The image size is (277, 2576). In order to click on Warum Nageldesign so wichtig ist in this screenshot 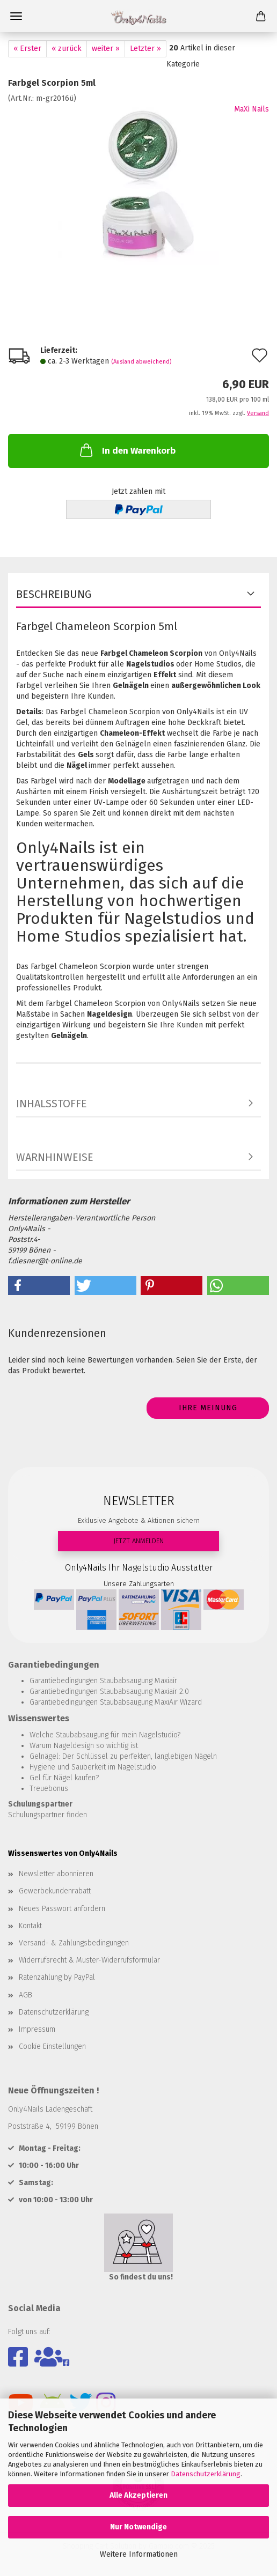, I will do `click(84, 1745)`.